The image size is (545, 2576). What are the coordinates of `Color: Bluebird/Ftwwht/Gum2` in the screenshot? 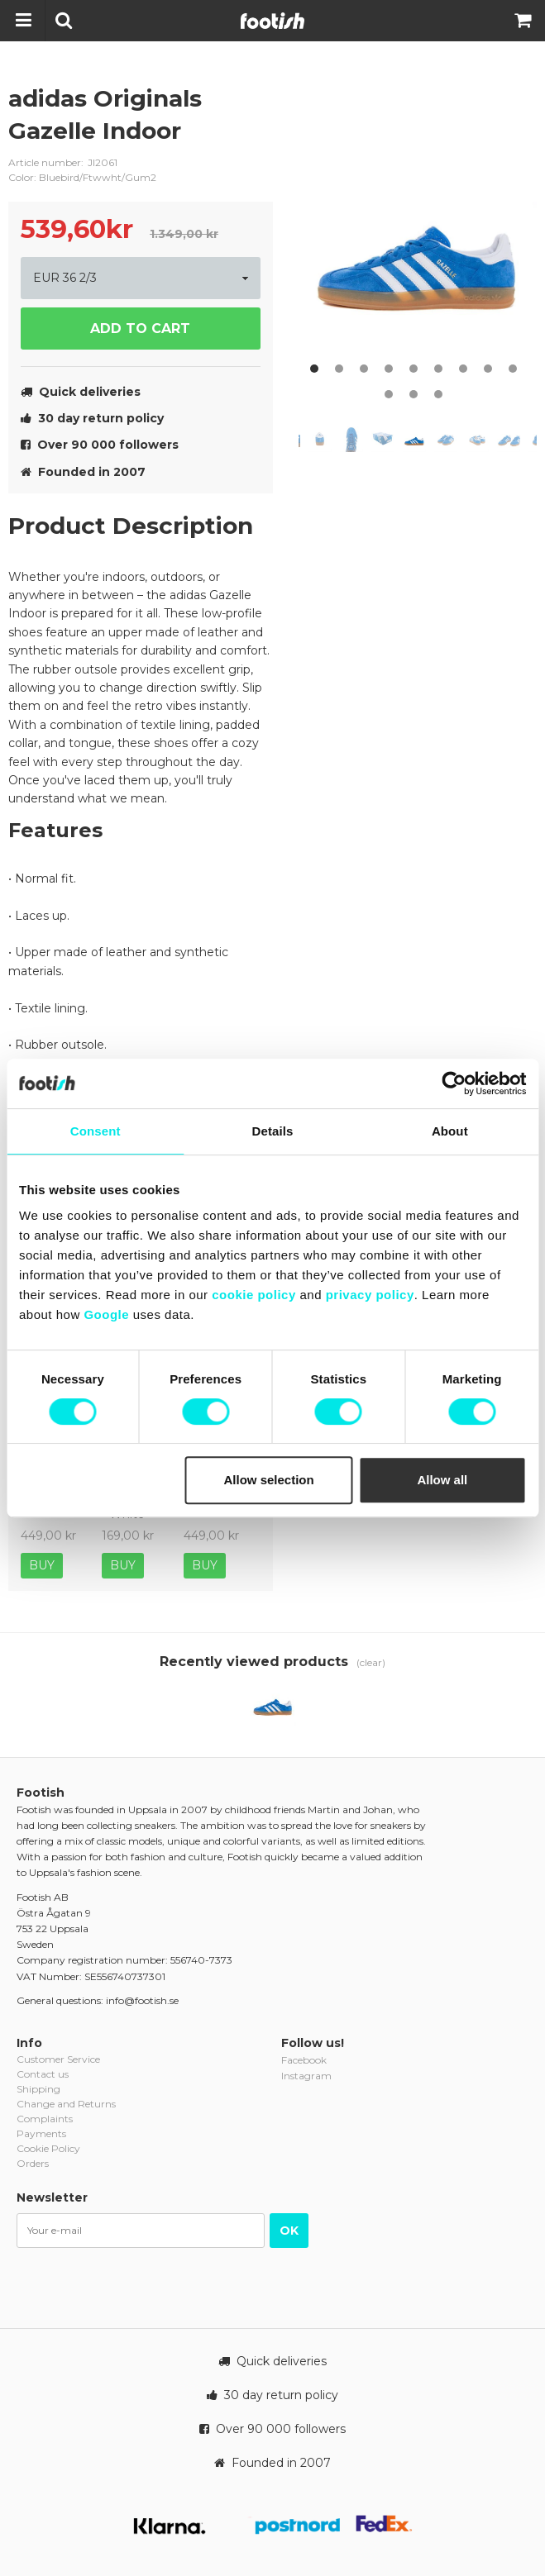 It's located at (82, 177).